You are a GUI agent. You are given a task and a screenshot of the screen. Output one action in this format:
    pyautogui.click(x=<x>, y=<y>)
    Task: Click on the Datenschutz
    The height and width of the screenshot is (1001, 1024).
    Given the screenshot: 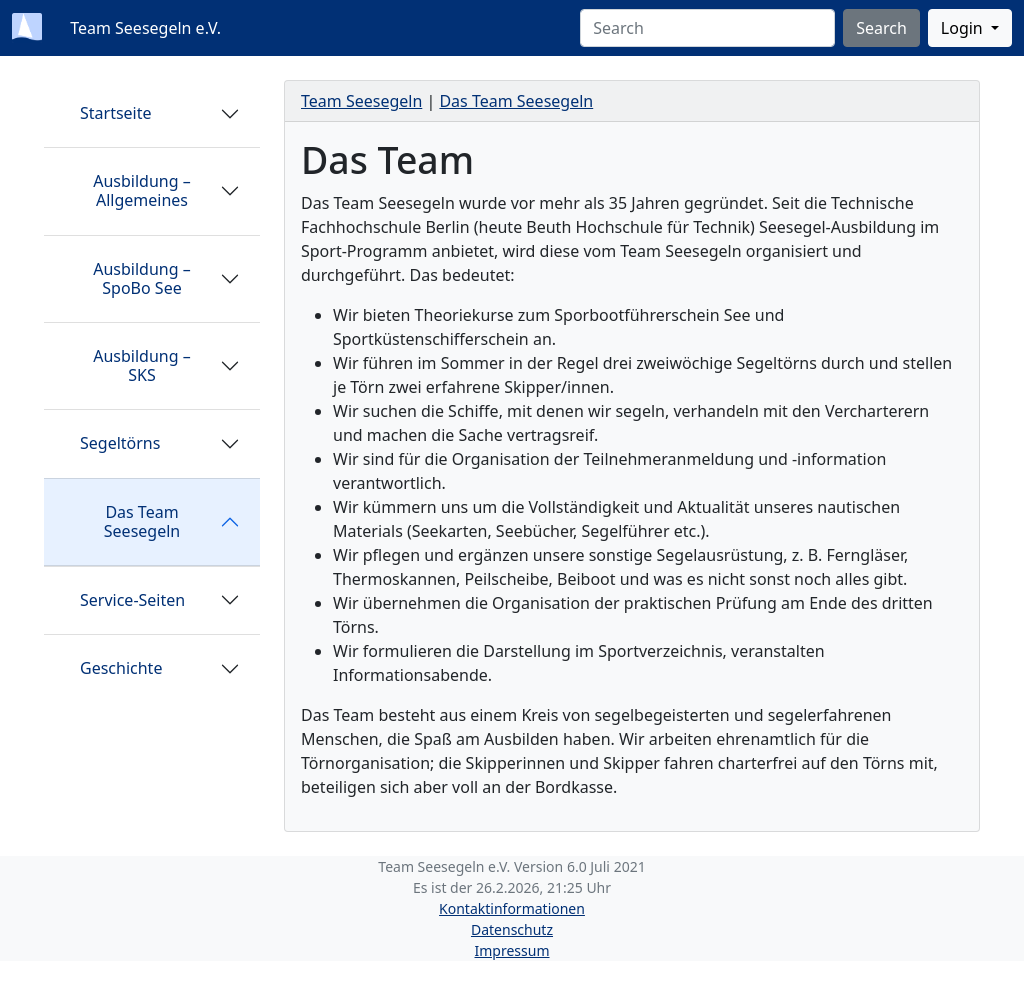 What is the action you would take?
    pyautogui.click(x=512, y=929)
    